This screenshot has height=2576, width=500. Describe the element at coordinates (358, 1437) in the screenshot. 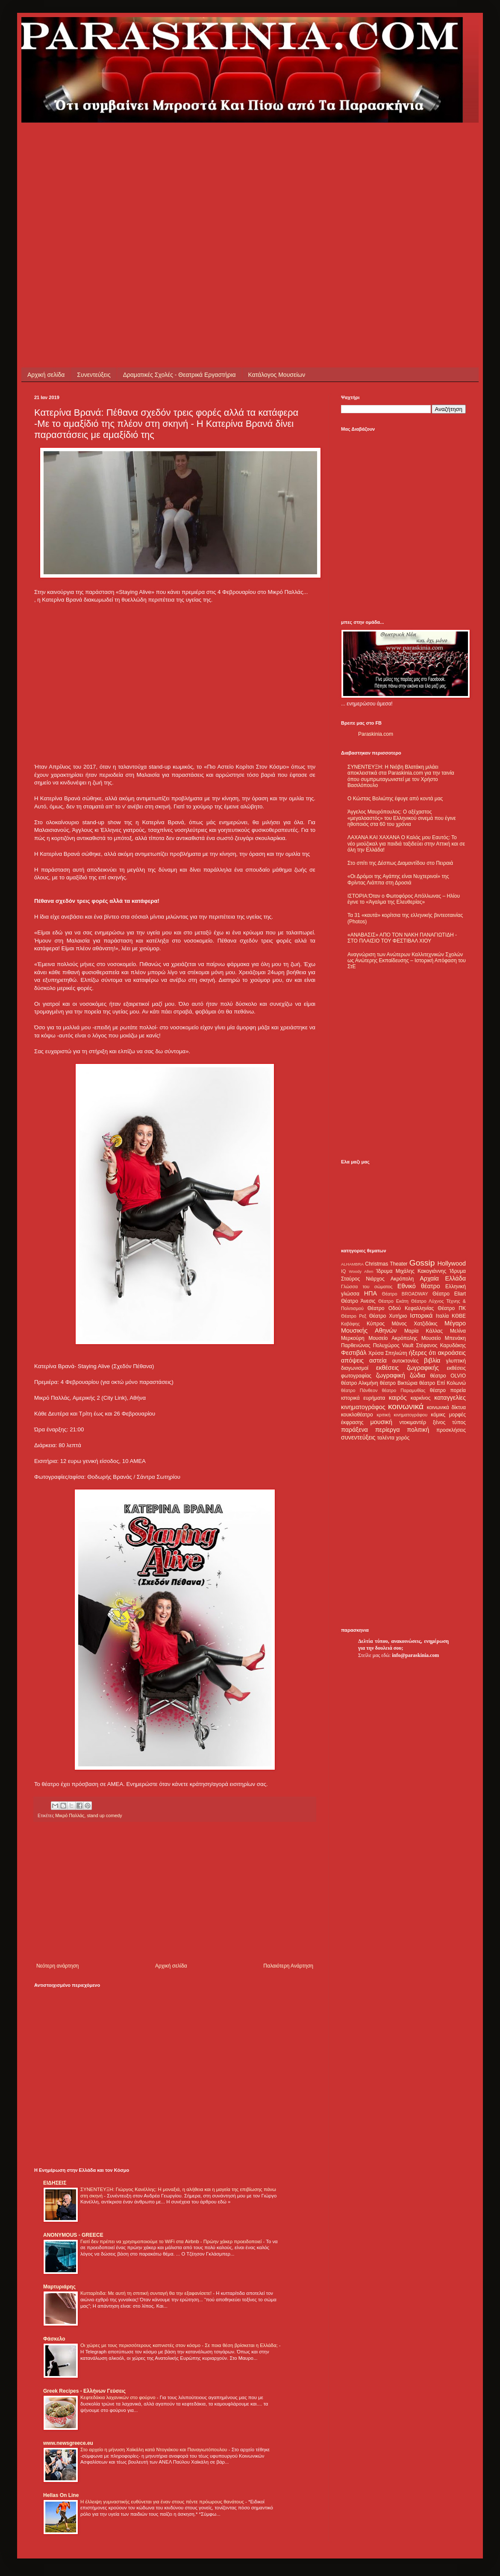

I see `συνεντεύξεις` at that location.